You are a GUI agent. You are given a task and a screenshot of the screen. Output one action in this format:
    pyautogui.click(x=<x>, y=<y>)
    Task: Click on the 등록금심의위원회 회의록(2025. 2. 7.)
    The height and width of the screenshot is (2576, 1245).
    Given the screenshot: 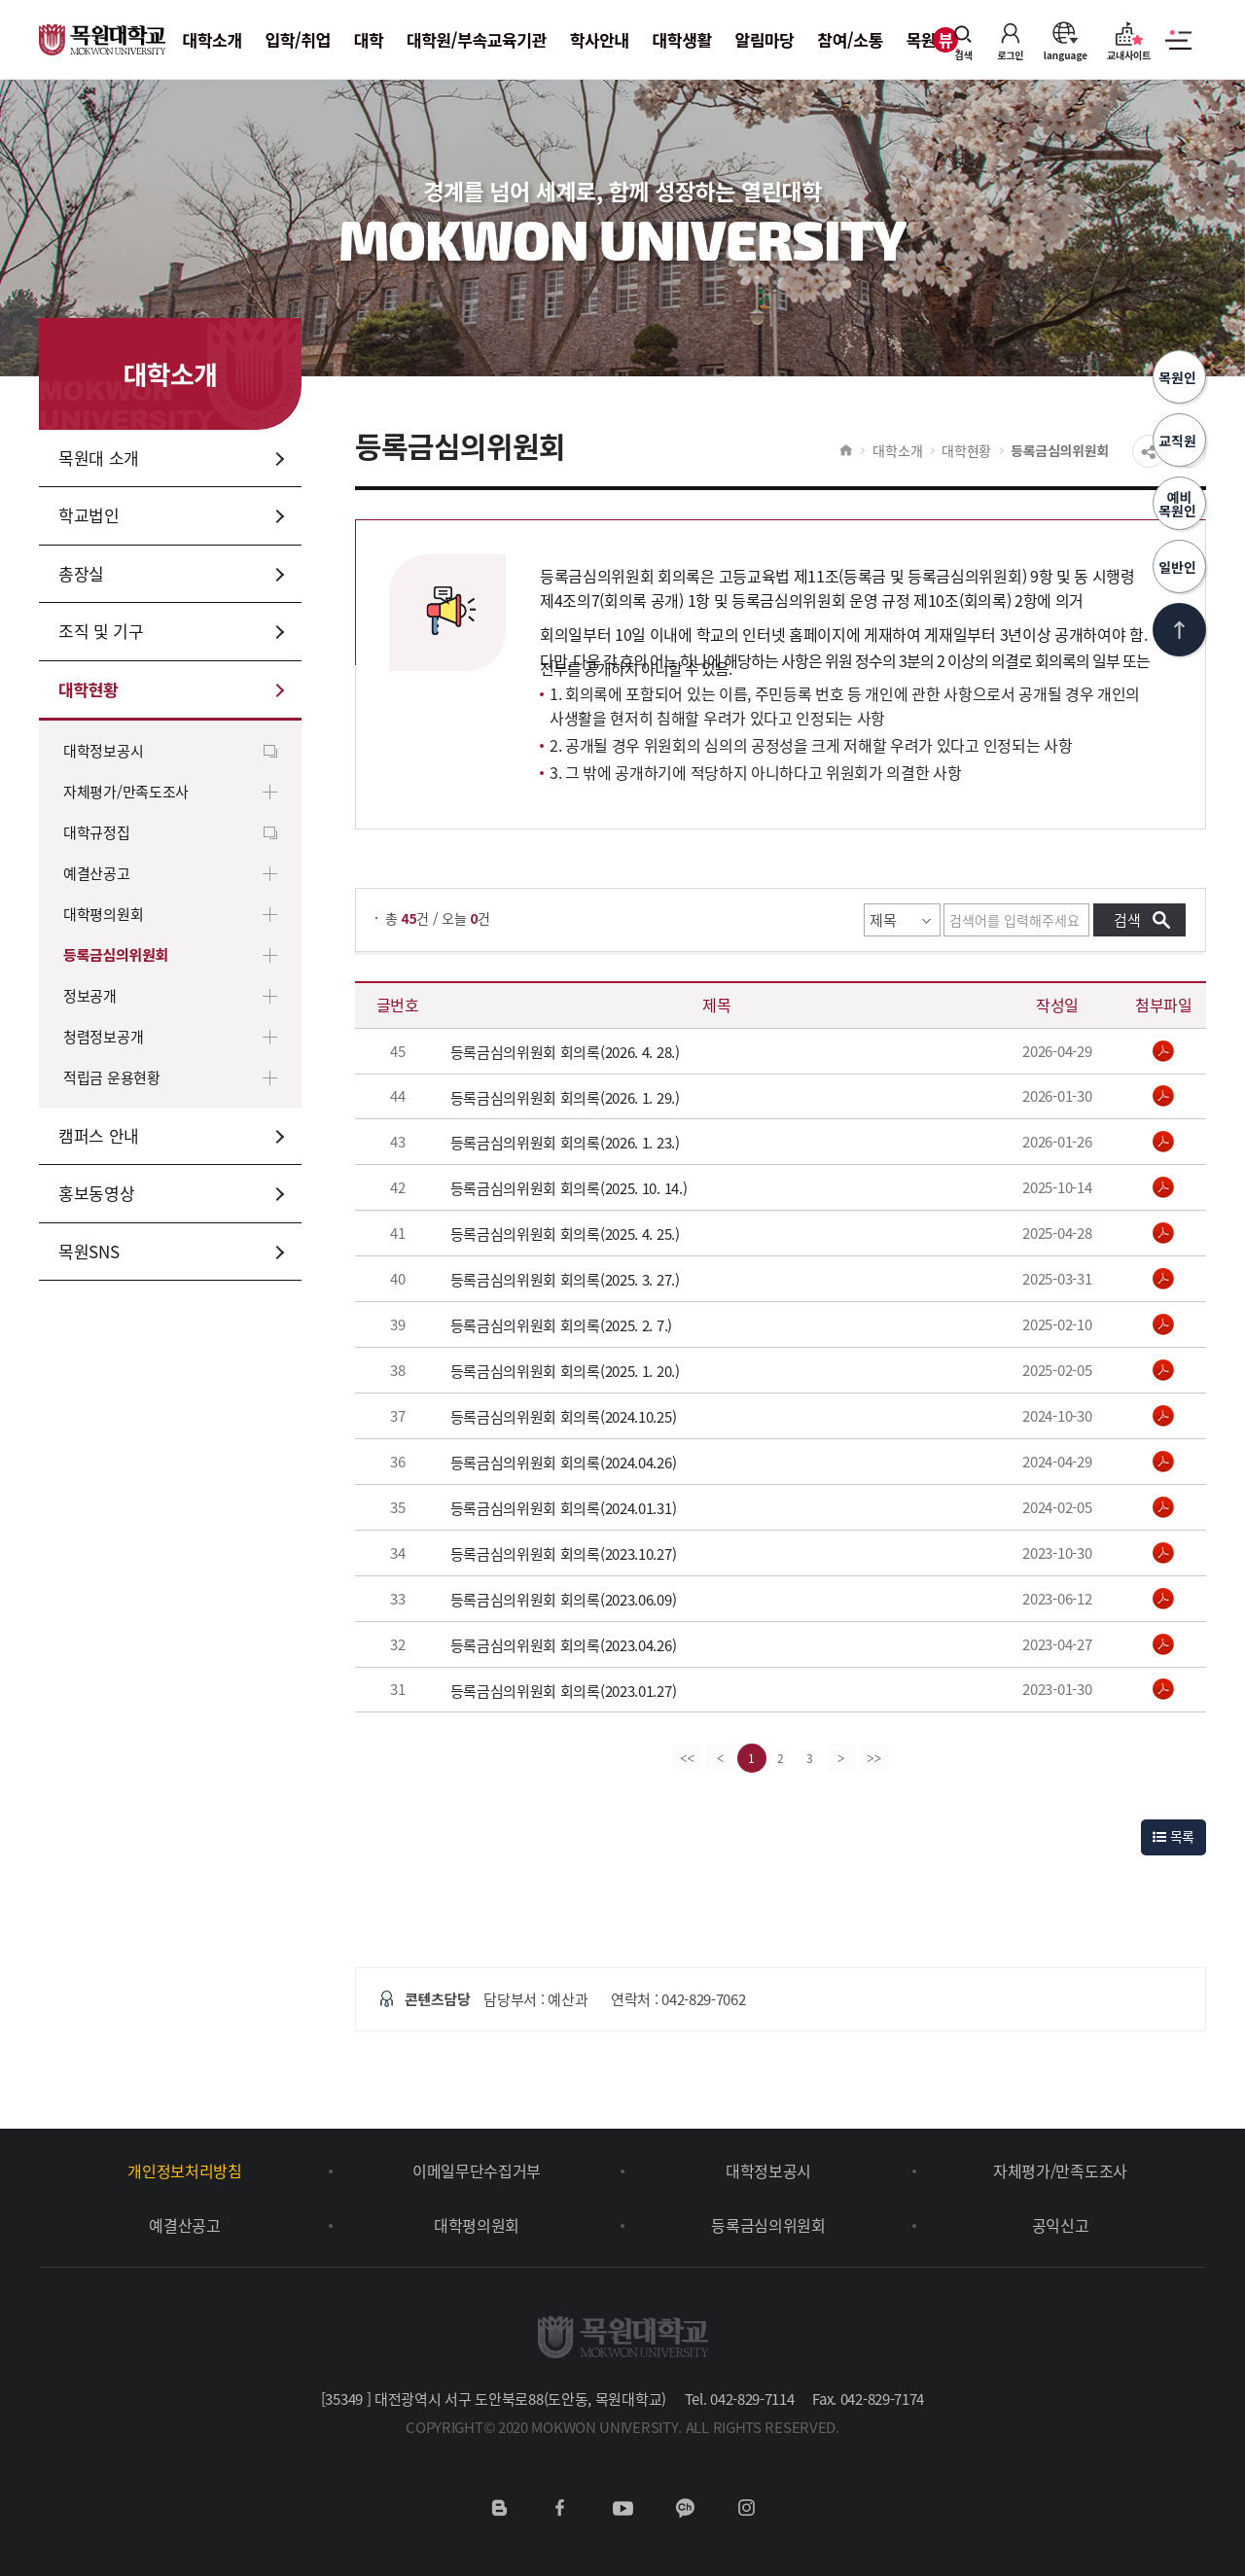 What is the action you would take?
    pyautogui.click(x=561, y=1325)
    